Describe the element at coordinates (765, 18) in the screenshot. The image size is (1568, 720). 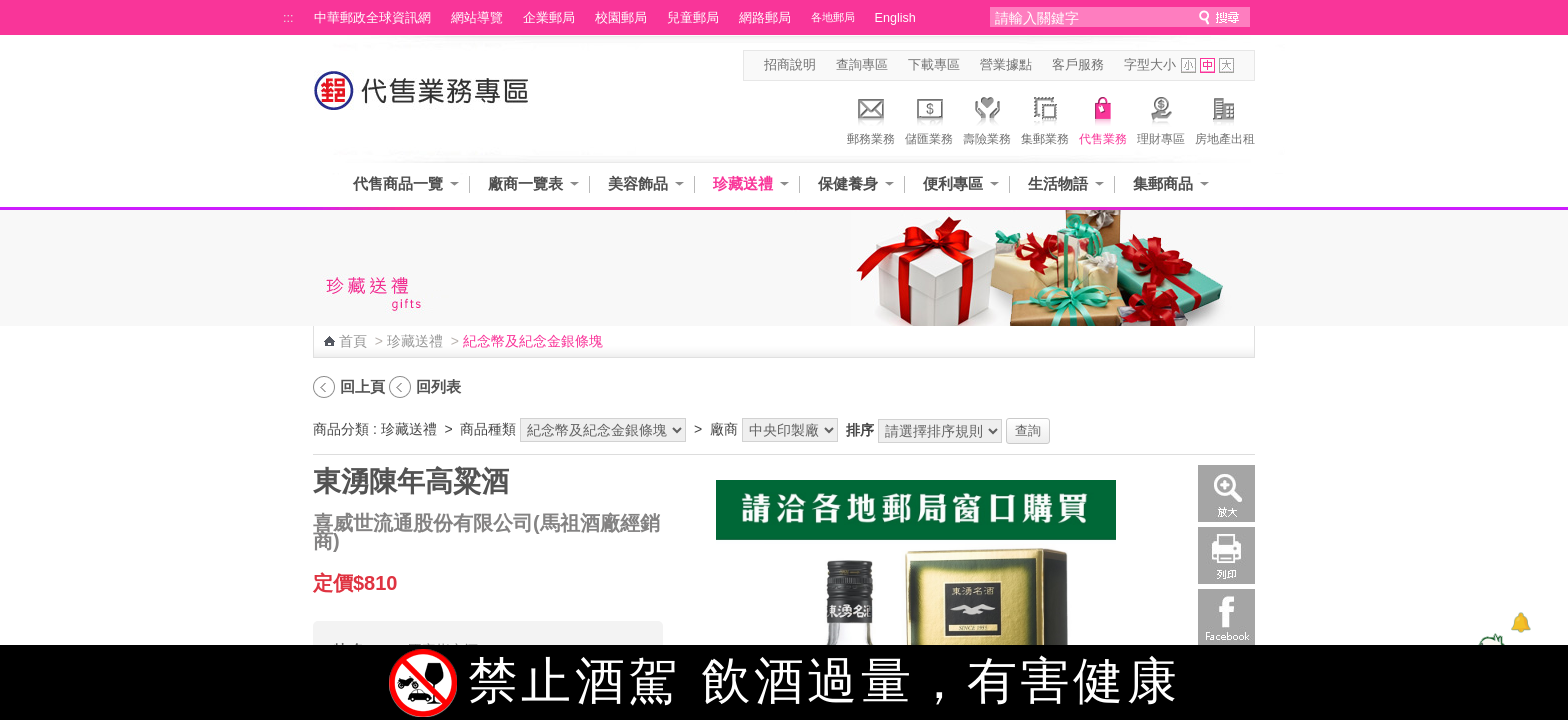
I see `網路郵局` at that location.